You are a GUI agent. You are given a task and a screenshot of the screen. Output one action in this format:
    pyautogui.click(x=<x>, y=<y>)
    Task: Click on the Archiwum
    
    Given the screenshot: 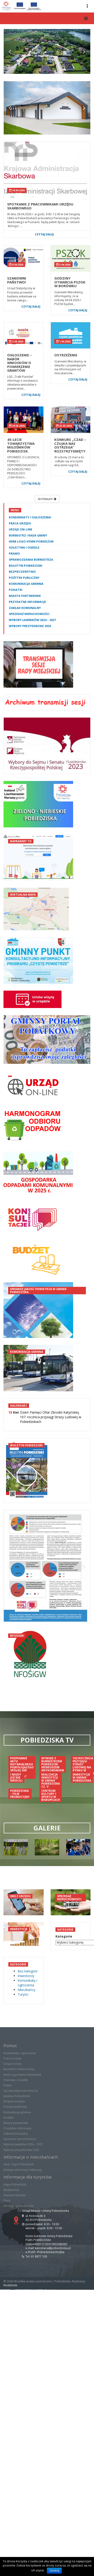 What is the action you would take?
    pyautogui.click(x=47, y=499)
    